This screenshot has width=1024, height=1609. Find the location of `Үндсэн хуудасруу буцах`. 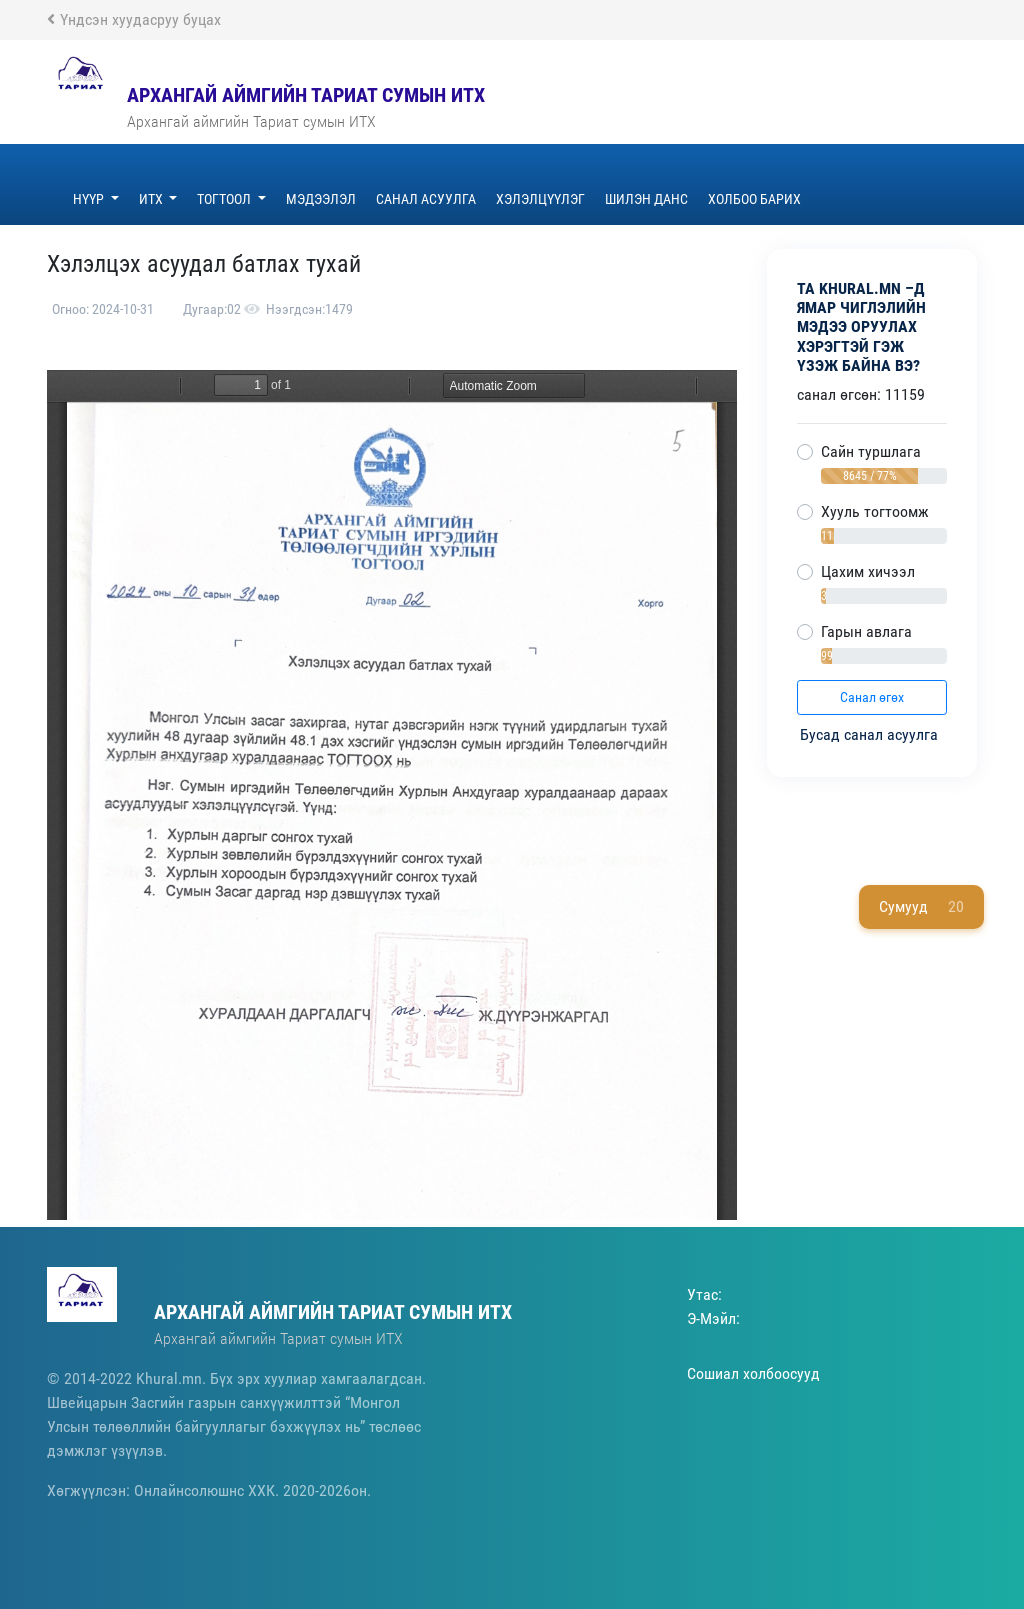

Үндсэн хуудасруу буцах is located at coordinates (134, 19).